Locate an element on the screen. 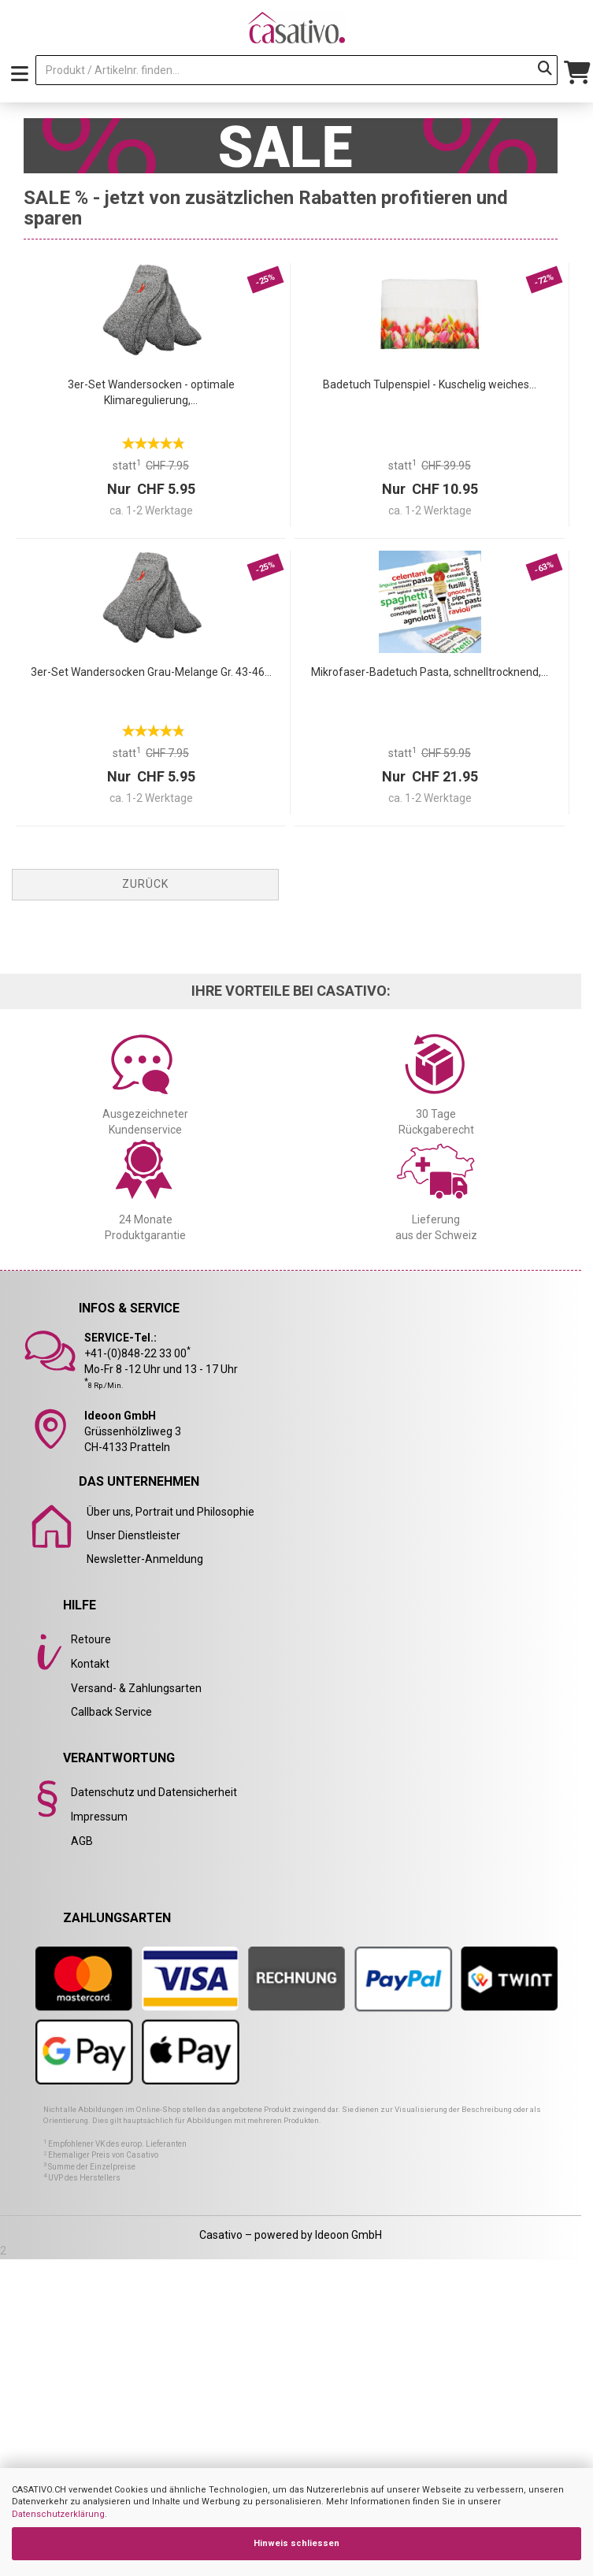 This screenshot has width=593, height=2576. Kontakt is located at coordinates (90, 1663).